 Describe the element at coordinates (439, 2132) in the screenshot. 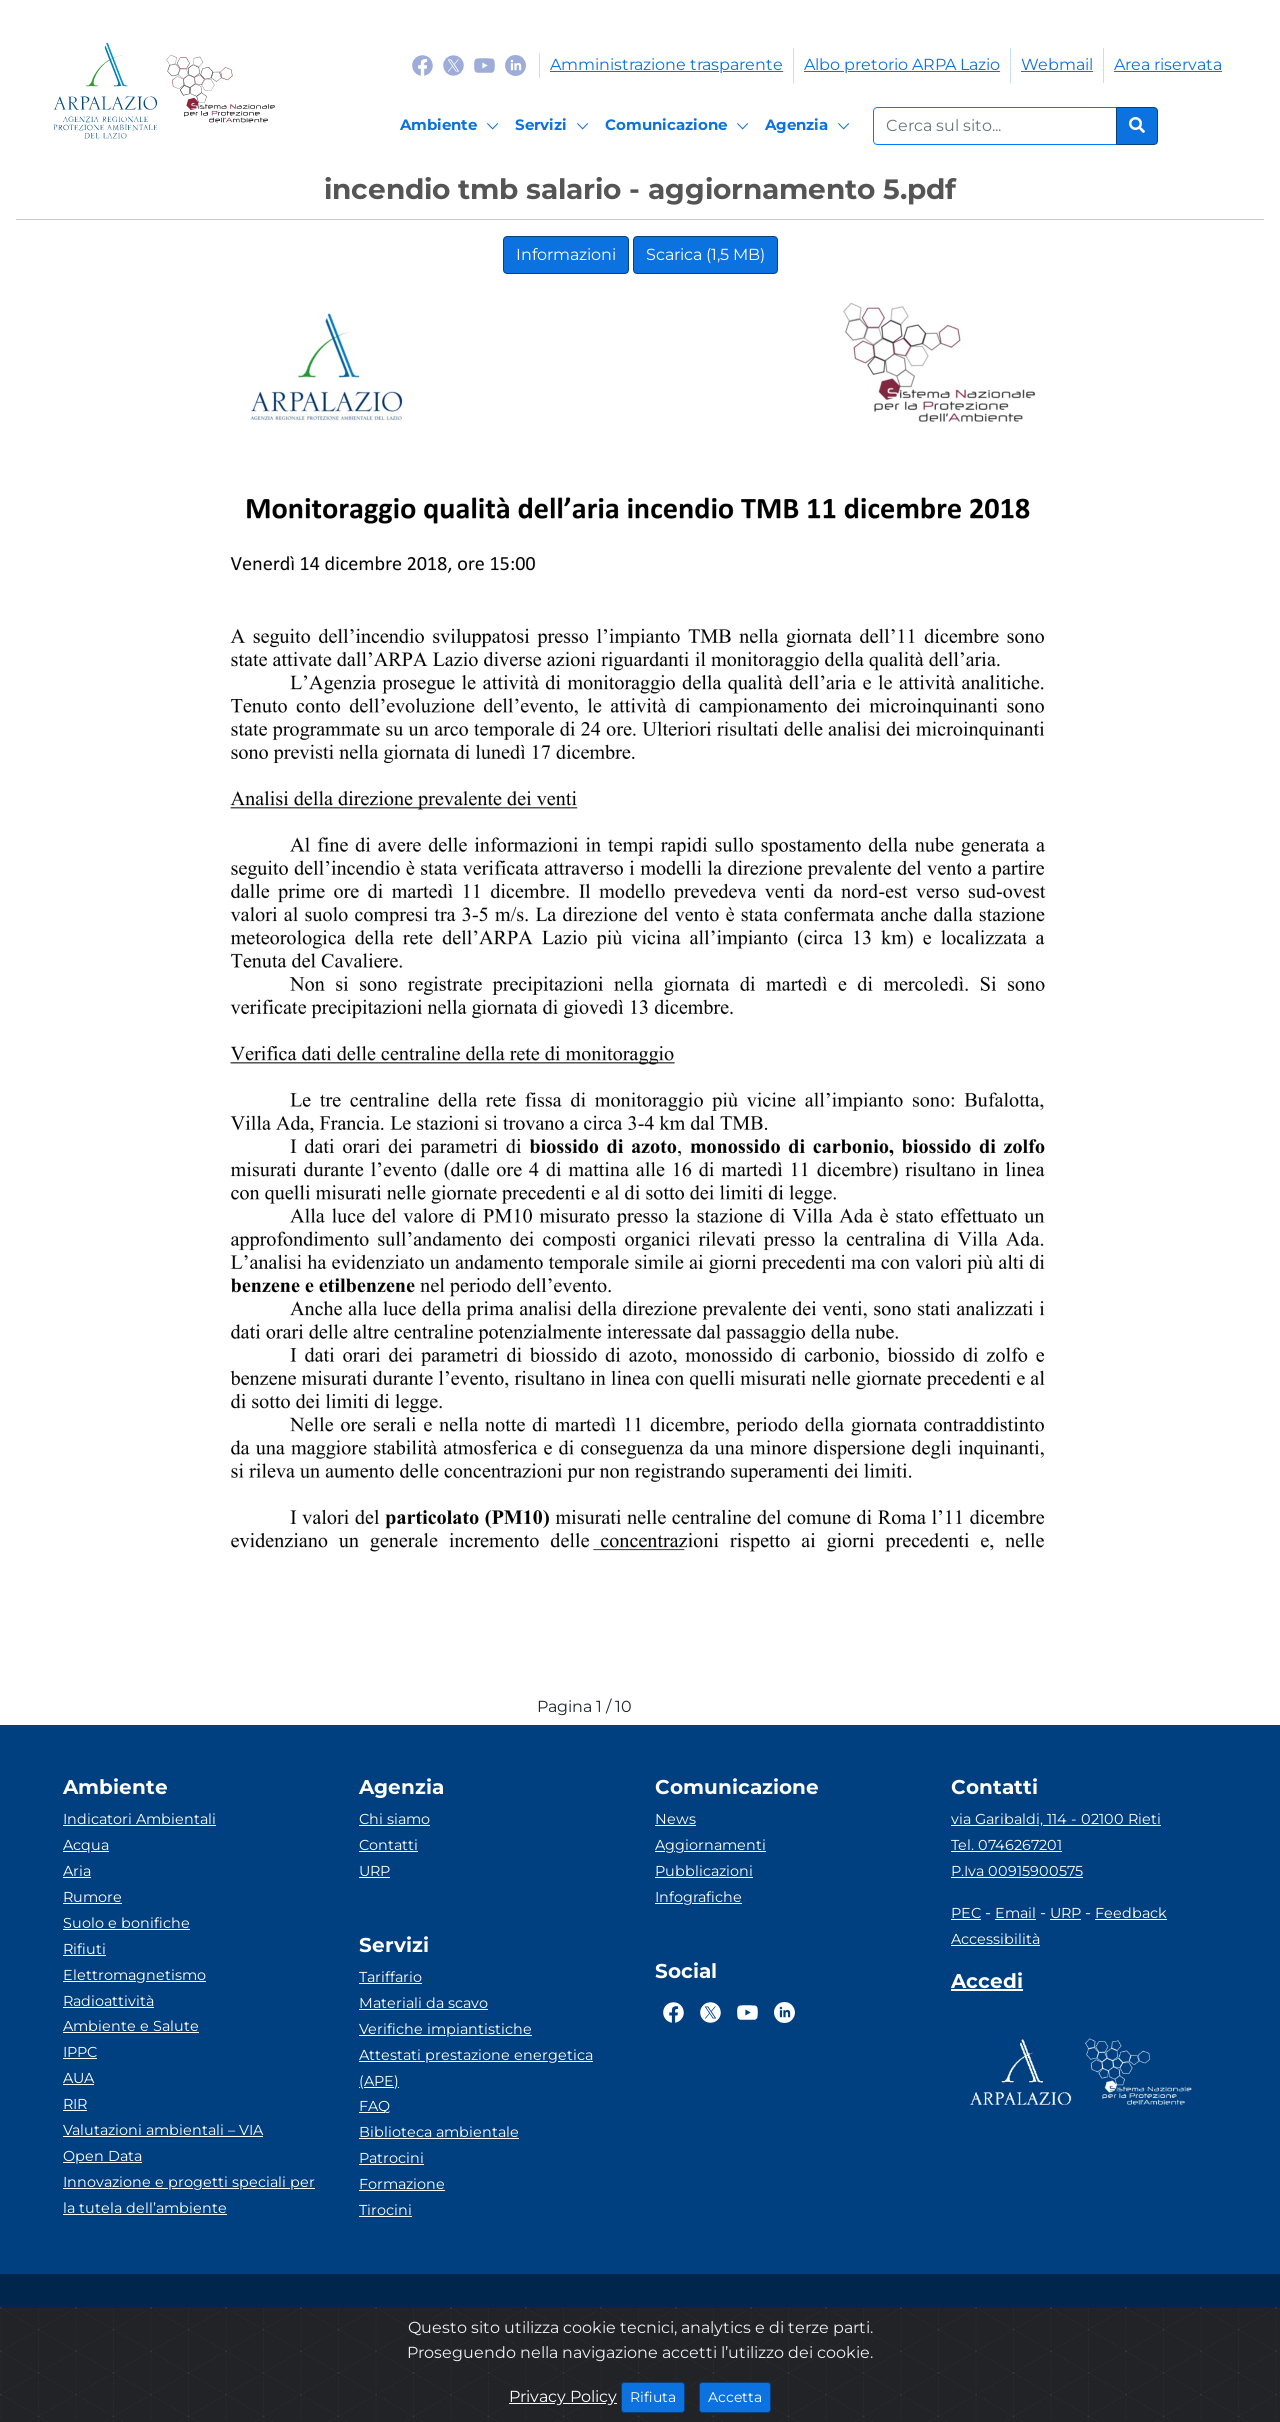

I see `Biblioteca ambientale` at that location.